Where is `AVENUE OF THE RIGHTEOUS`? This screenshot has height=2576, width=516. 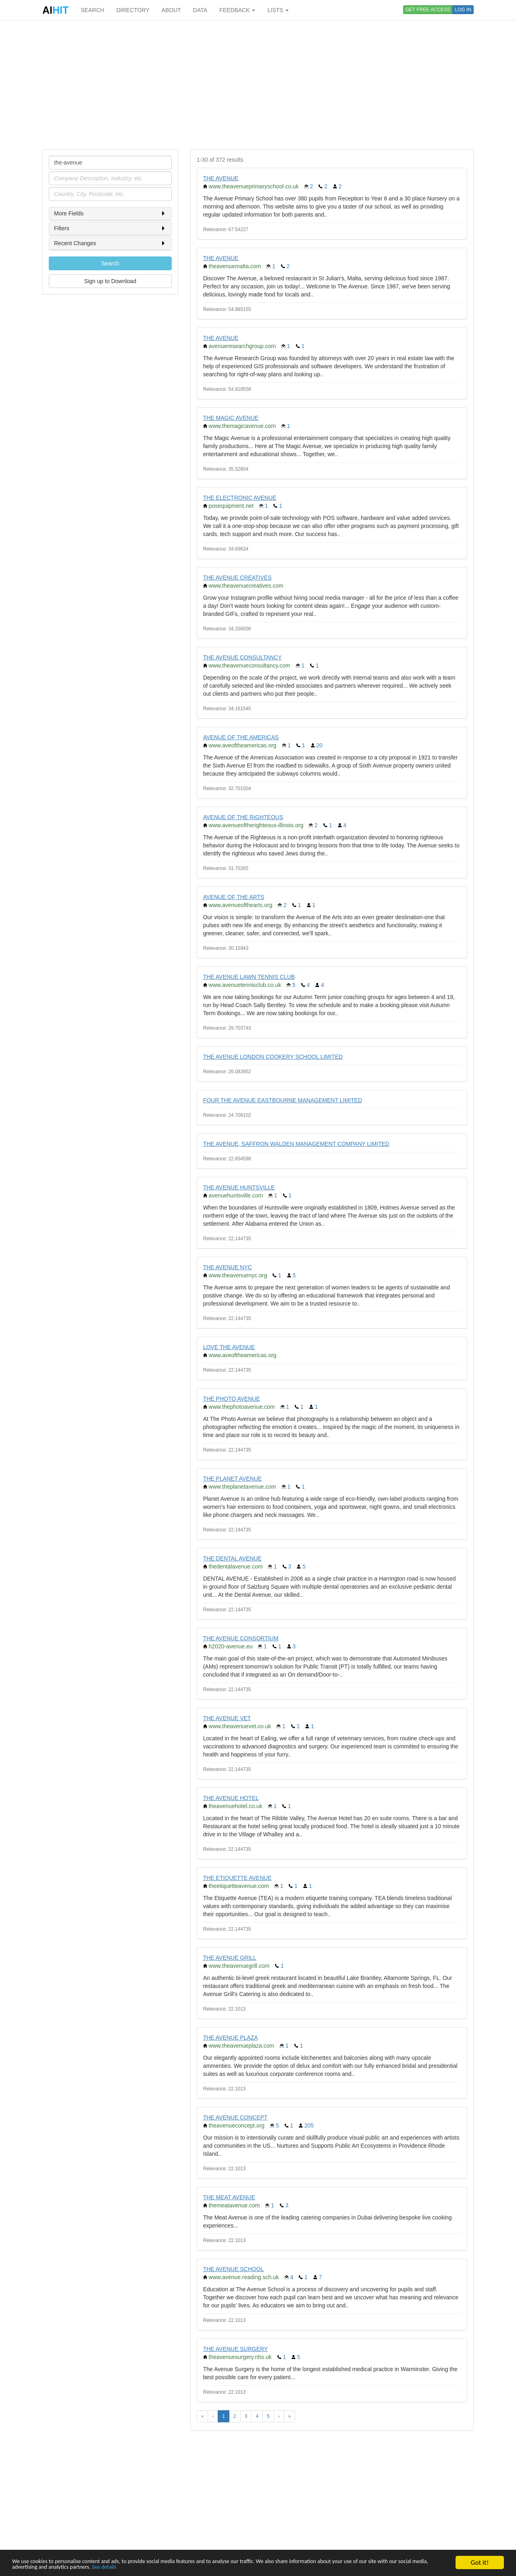 AVENUE OF THE RIGHTEOUS is located at coordinates (243, 817).